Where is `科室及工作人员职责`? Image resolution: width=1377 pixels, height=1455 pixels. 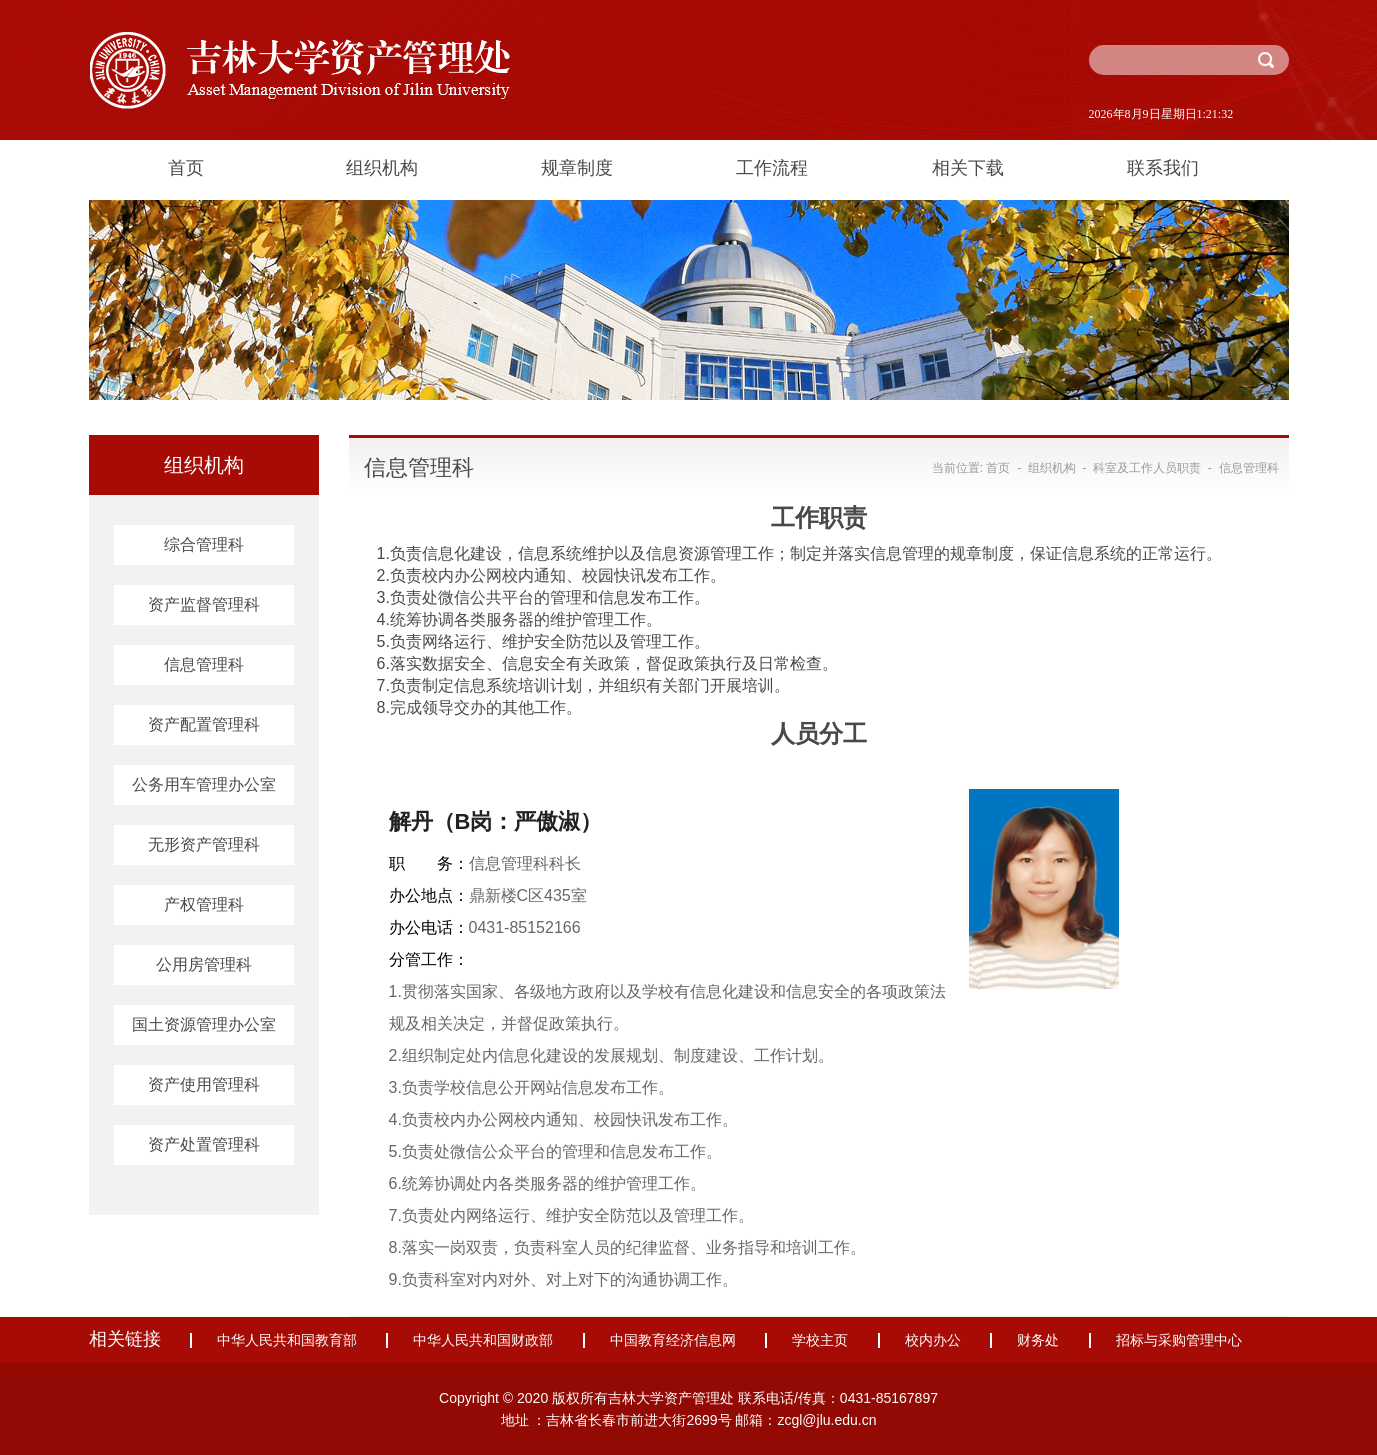 科室及工作人员职责 is located at coordinates (1147, 468).